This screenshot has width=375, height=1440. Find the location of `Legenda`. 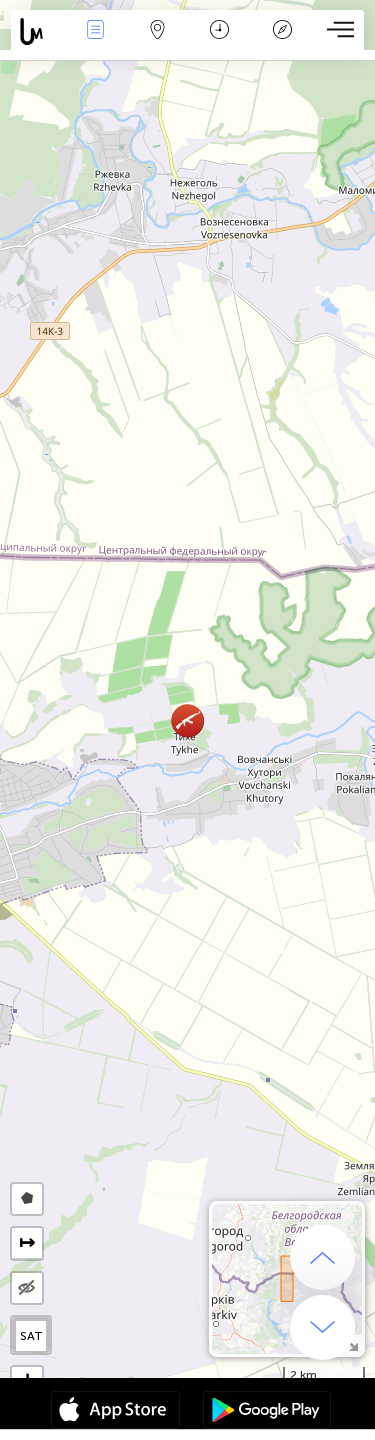

Legenda is located at coordinates (282, 31).